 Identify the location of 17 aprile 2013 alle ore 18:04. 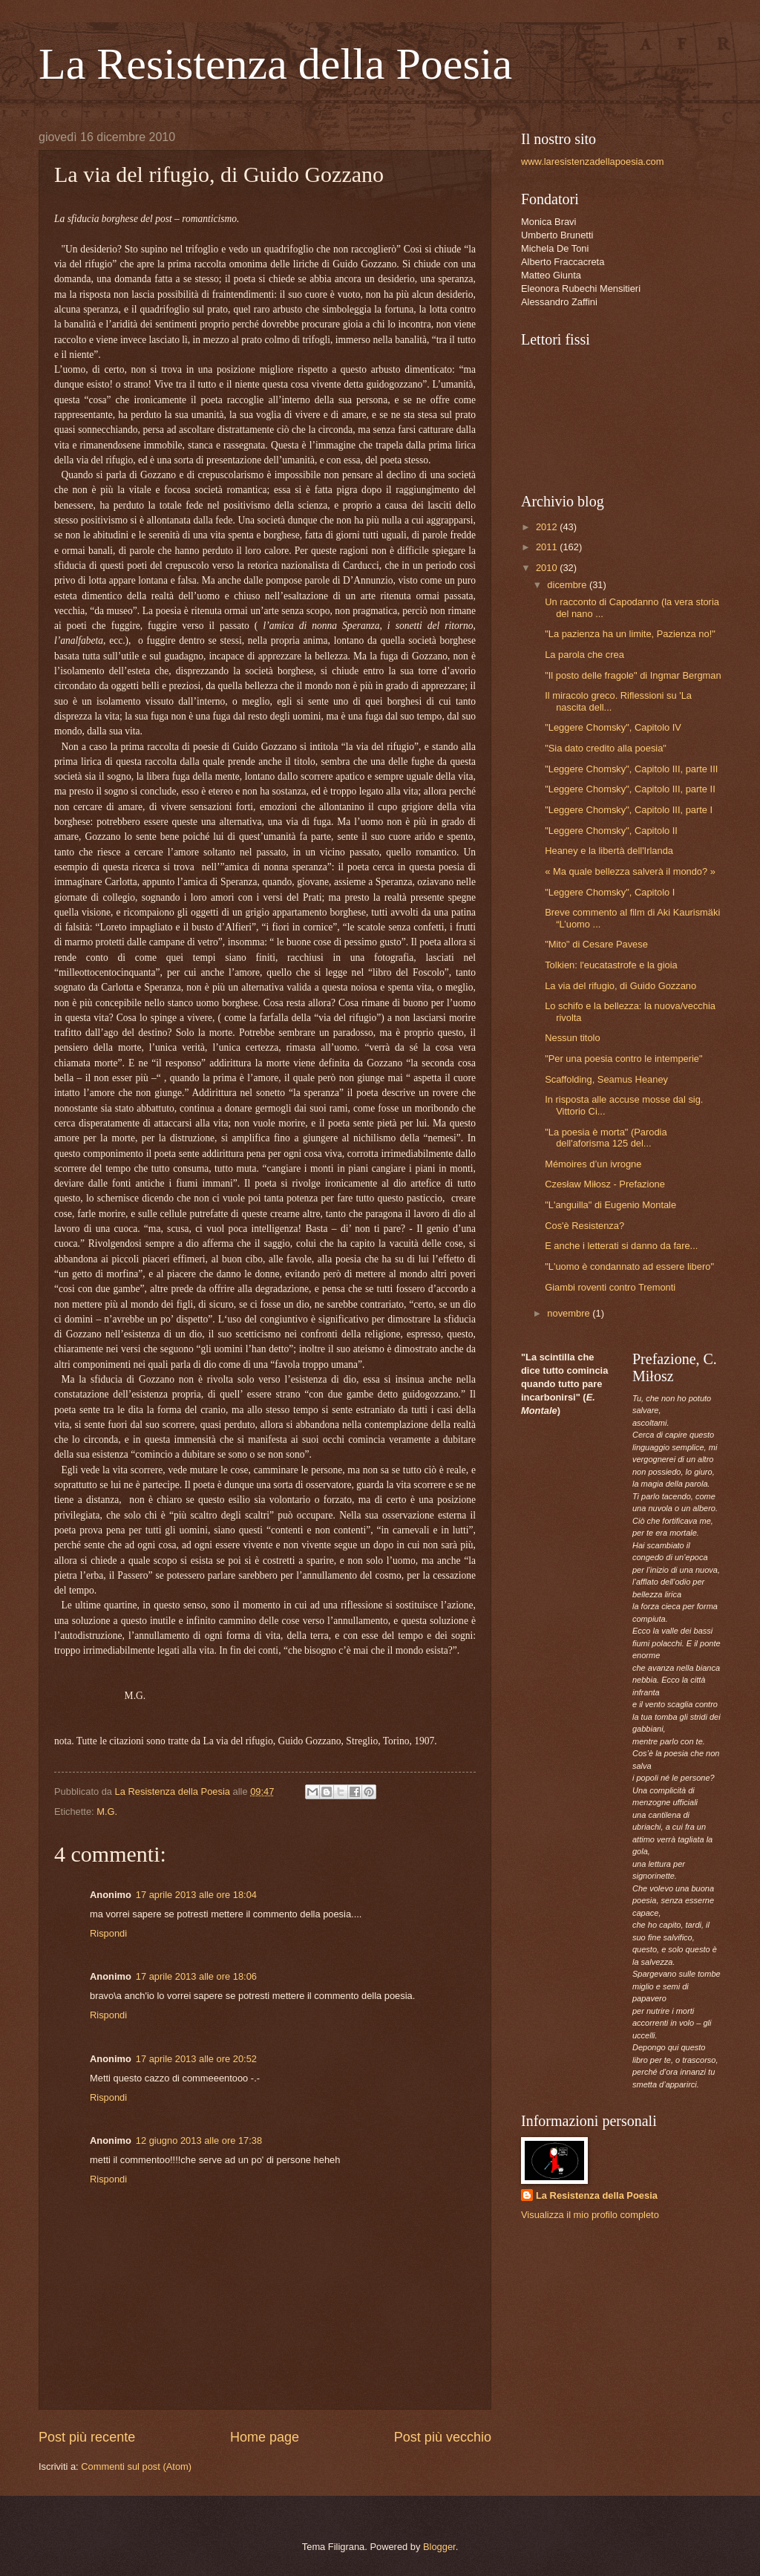
(196, 1894).